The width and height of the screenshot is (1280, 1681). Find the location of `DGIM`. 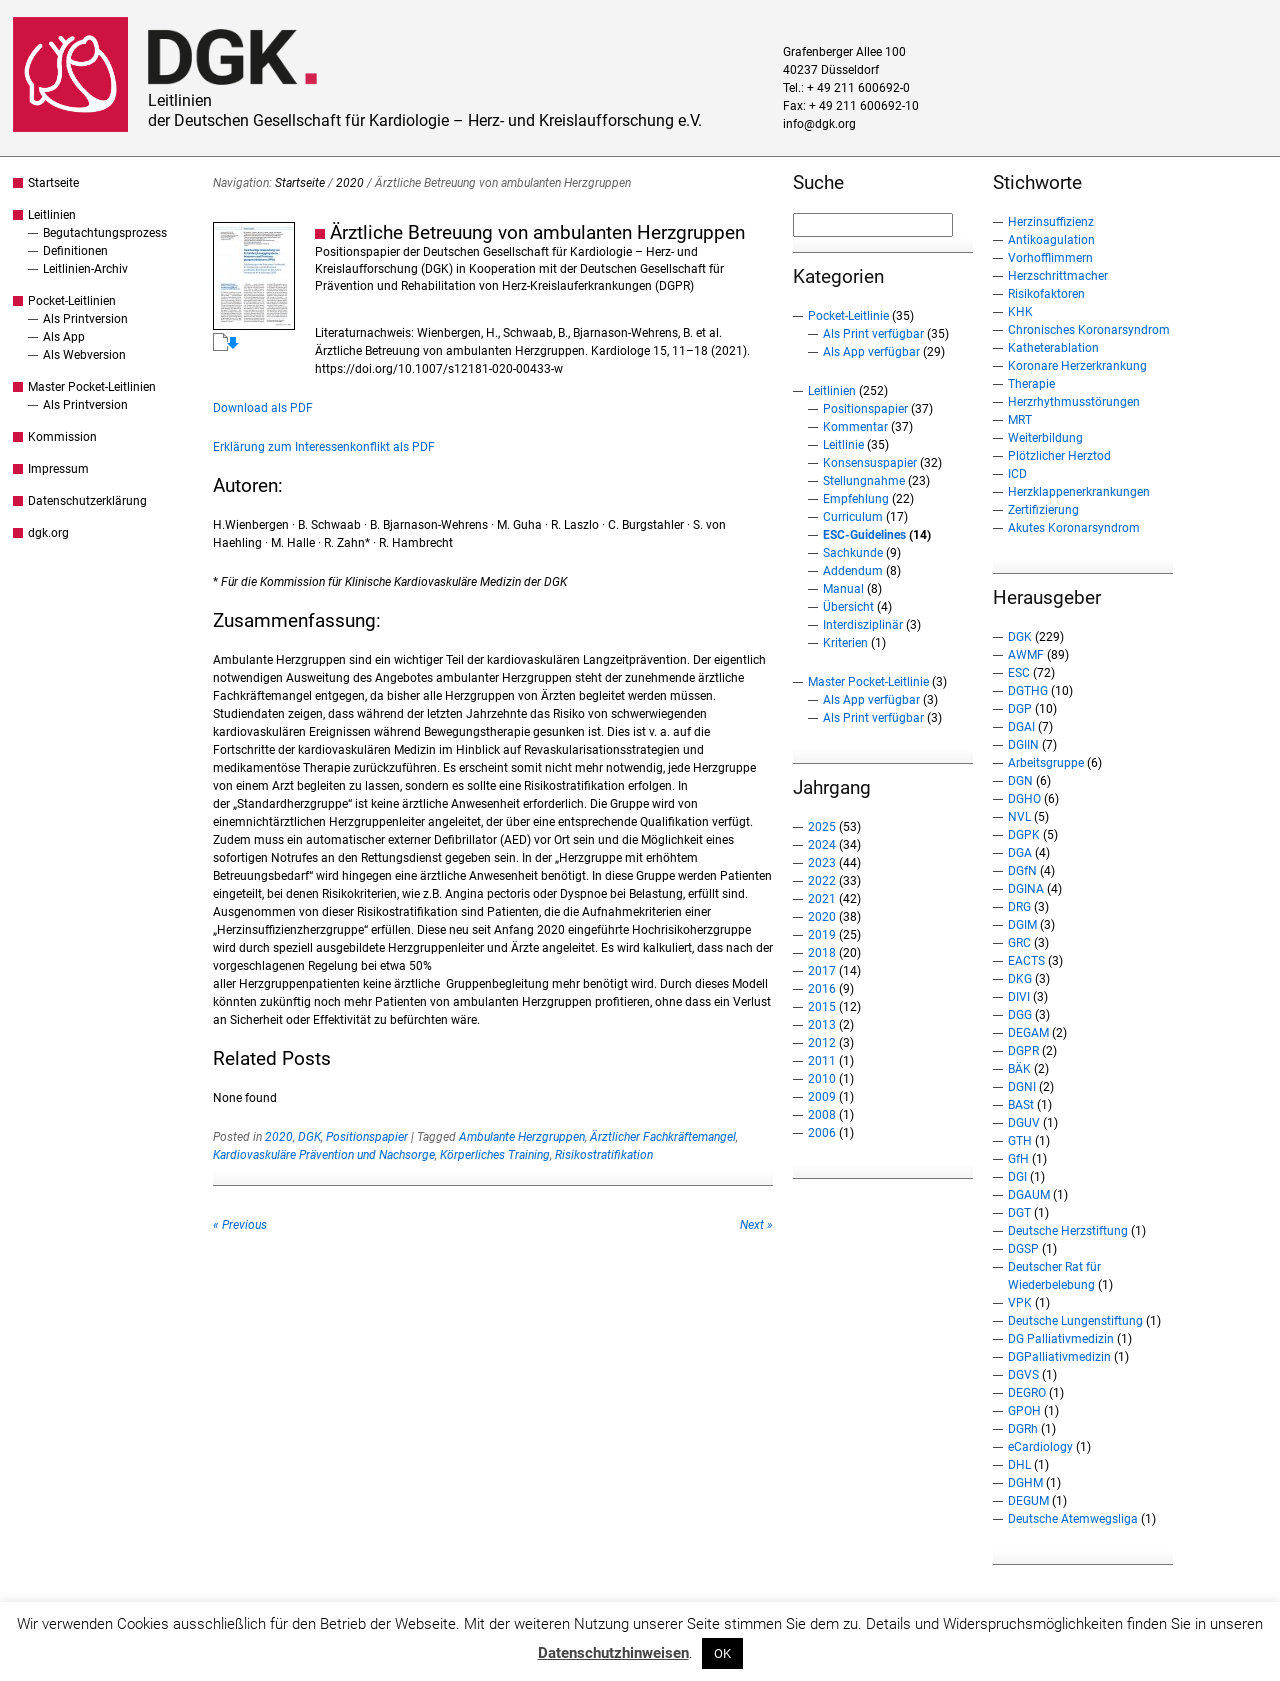

DGIM is located at coordinates (1022, 925).